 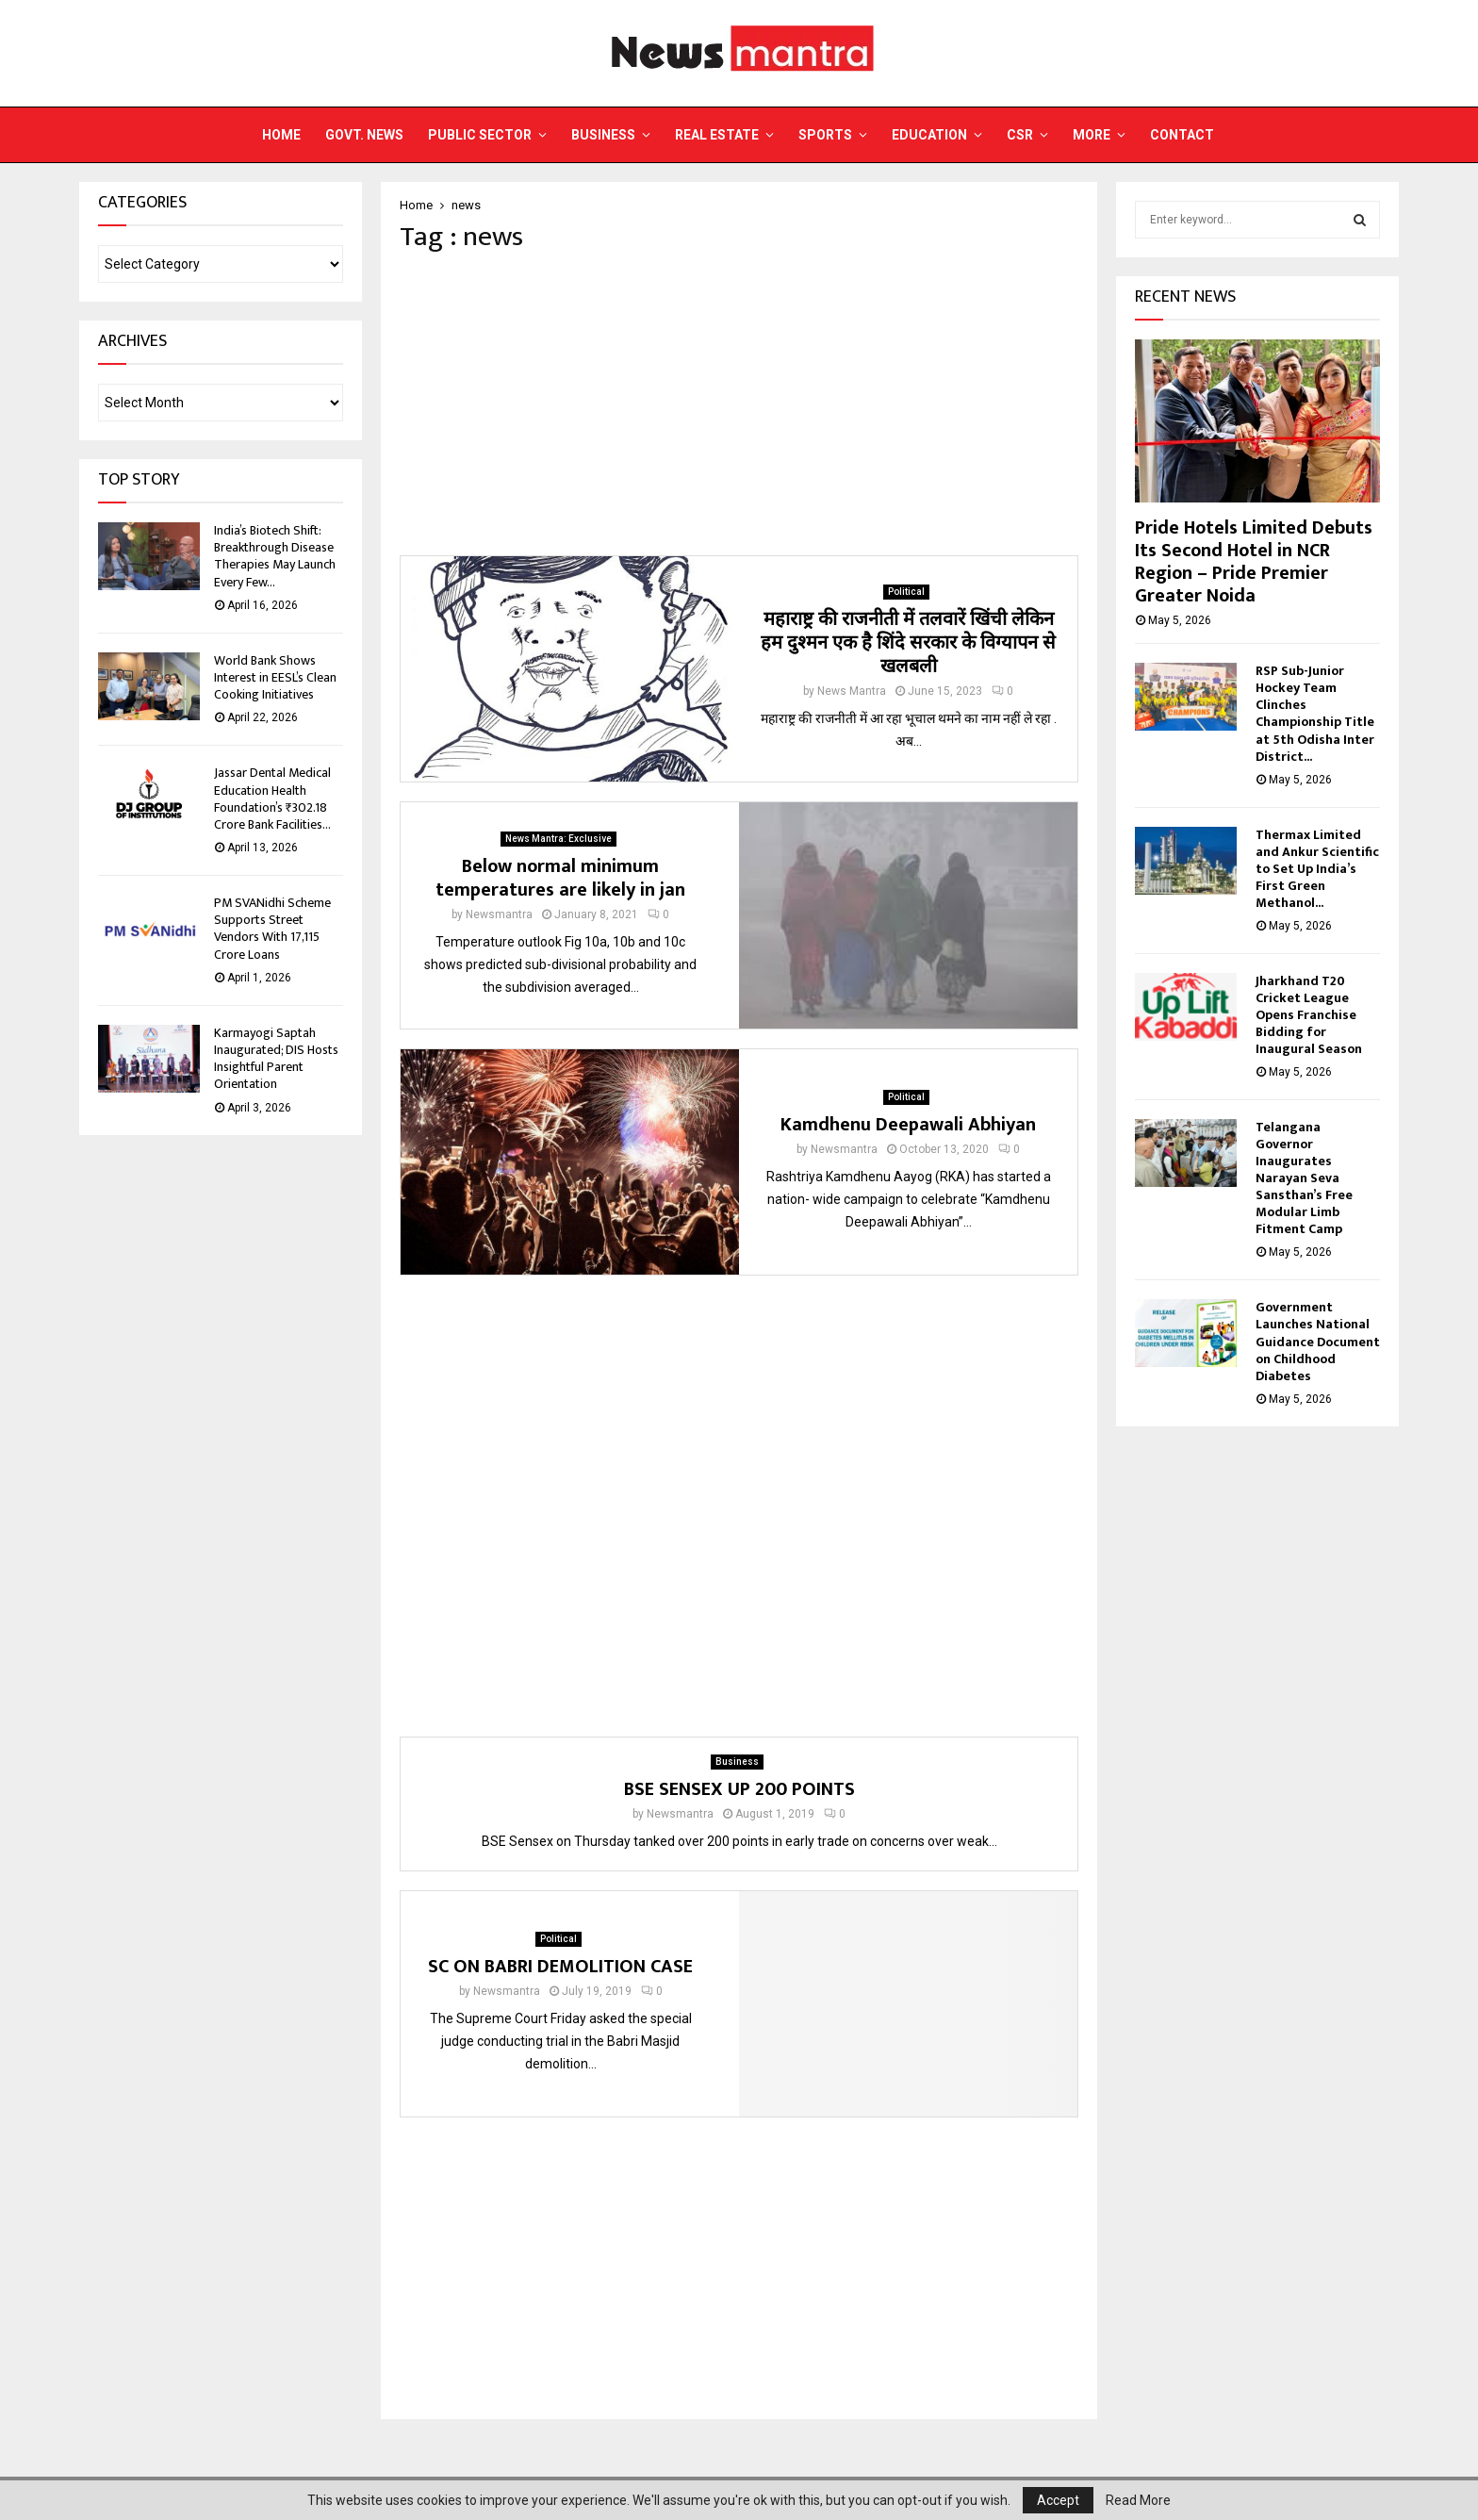 I want to click on India’s Biotech Shift: Breakthrough Disease Therapies May Launch Every Few..., so click(x=275, y=556).